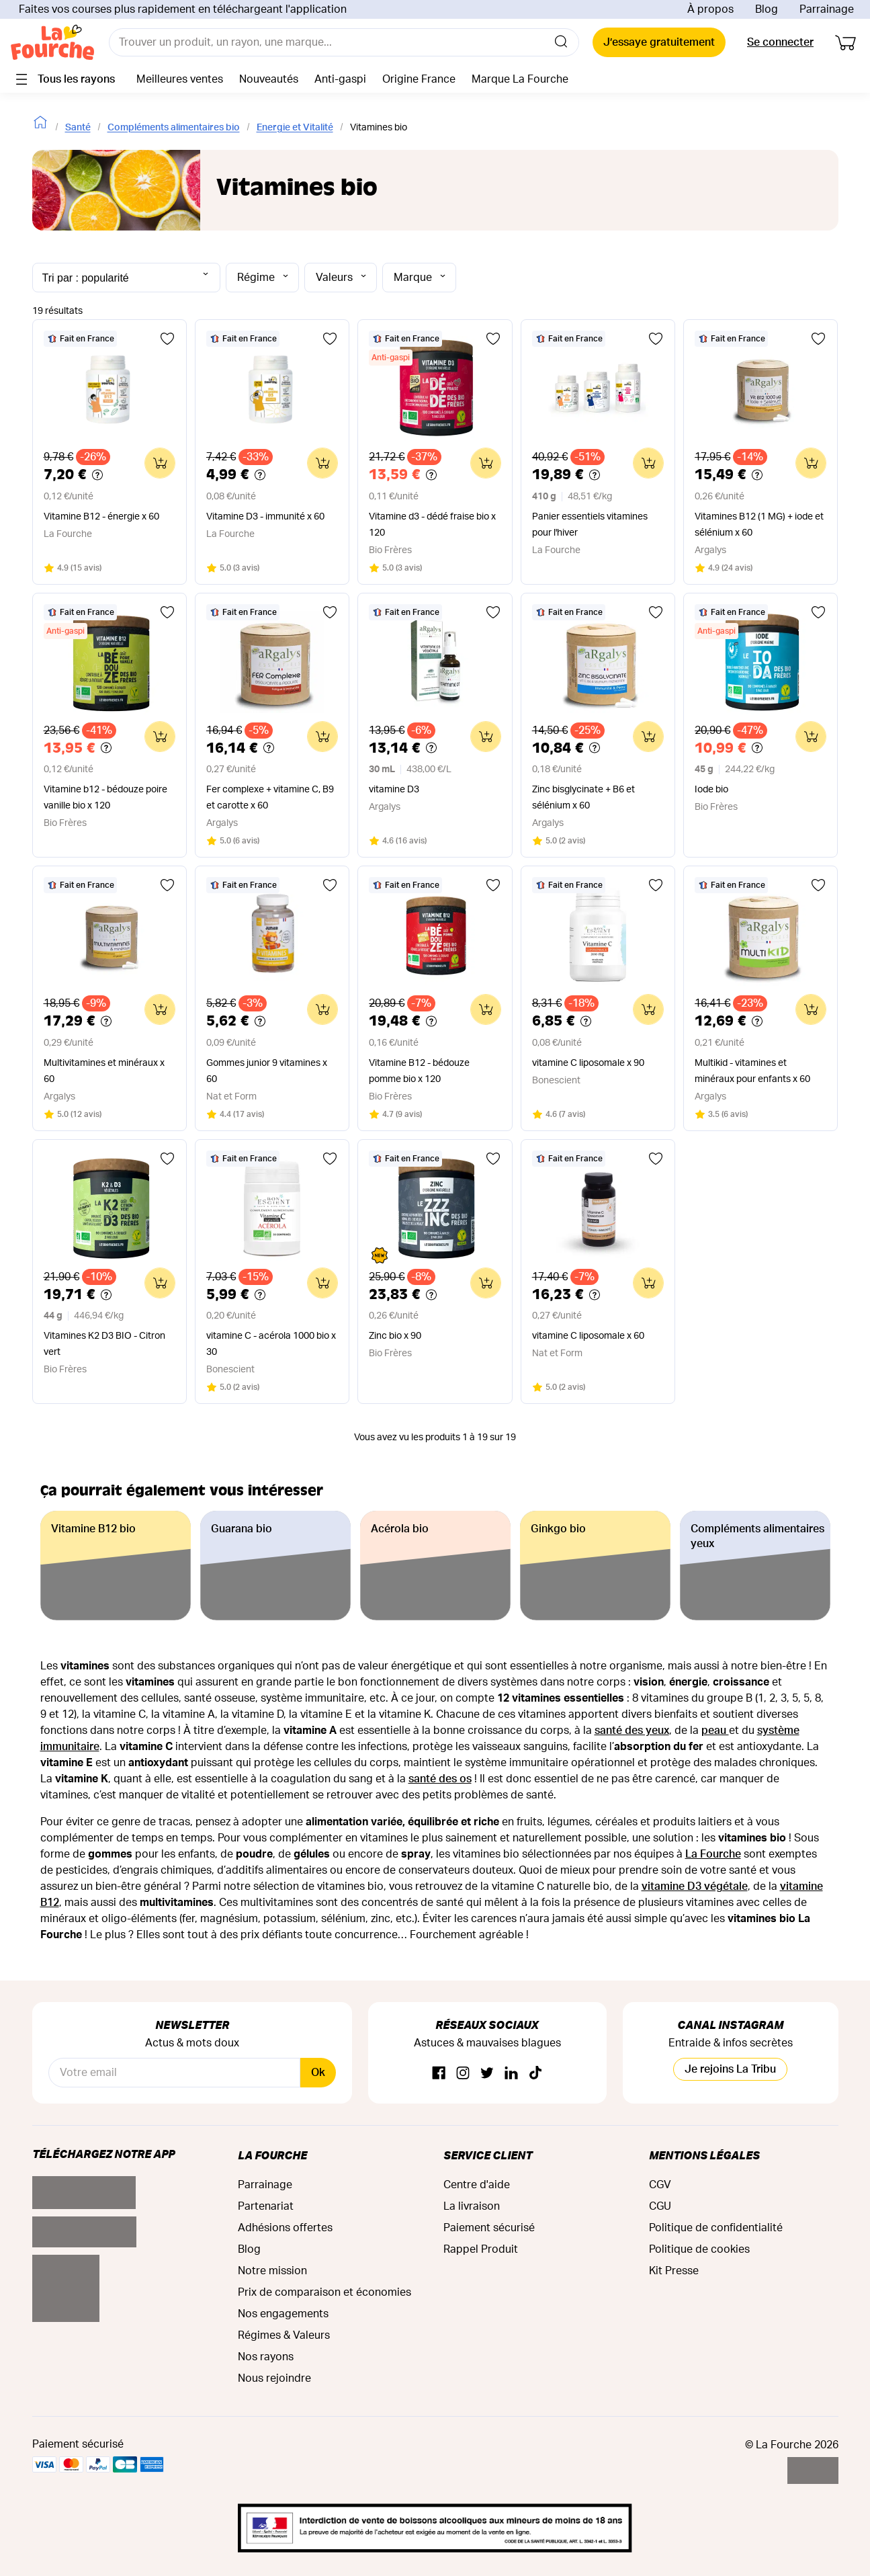 This screenshot has width=870, height=2576. What do you see at coordinates (284, 2335) in the screenshot?
I see `Régimes & Valeurs` at bounding box center [284, 2335].